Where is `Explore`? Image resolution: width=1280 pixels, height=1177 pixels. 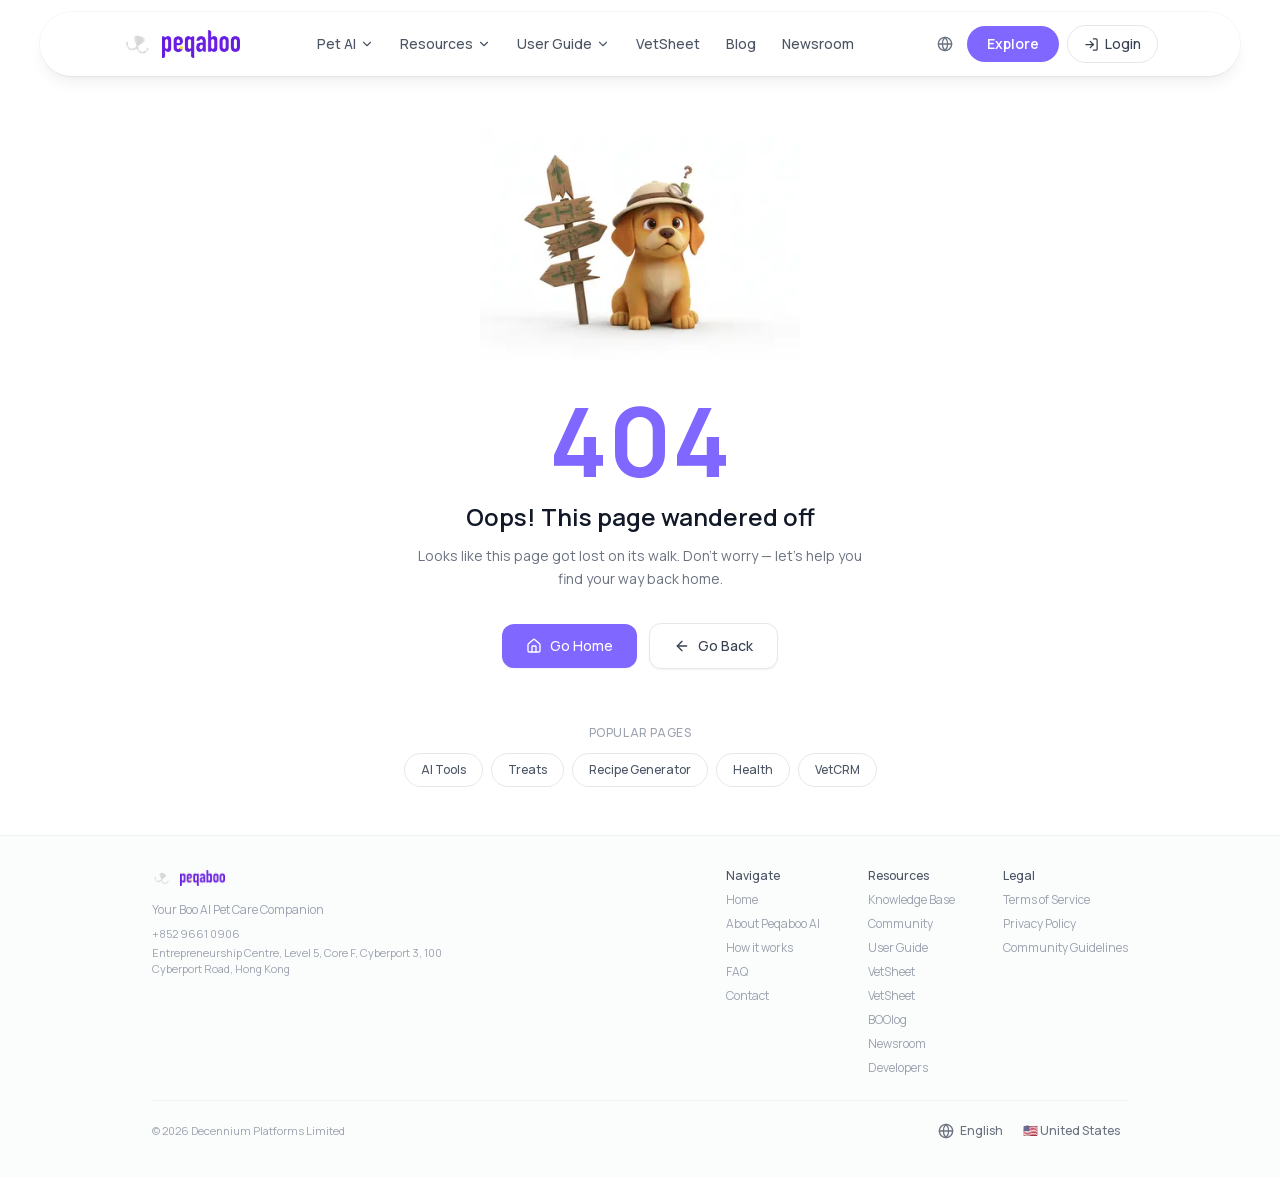 Explore is located at coordinates (1013, 43).